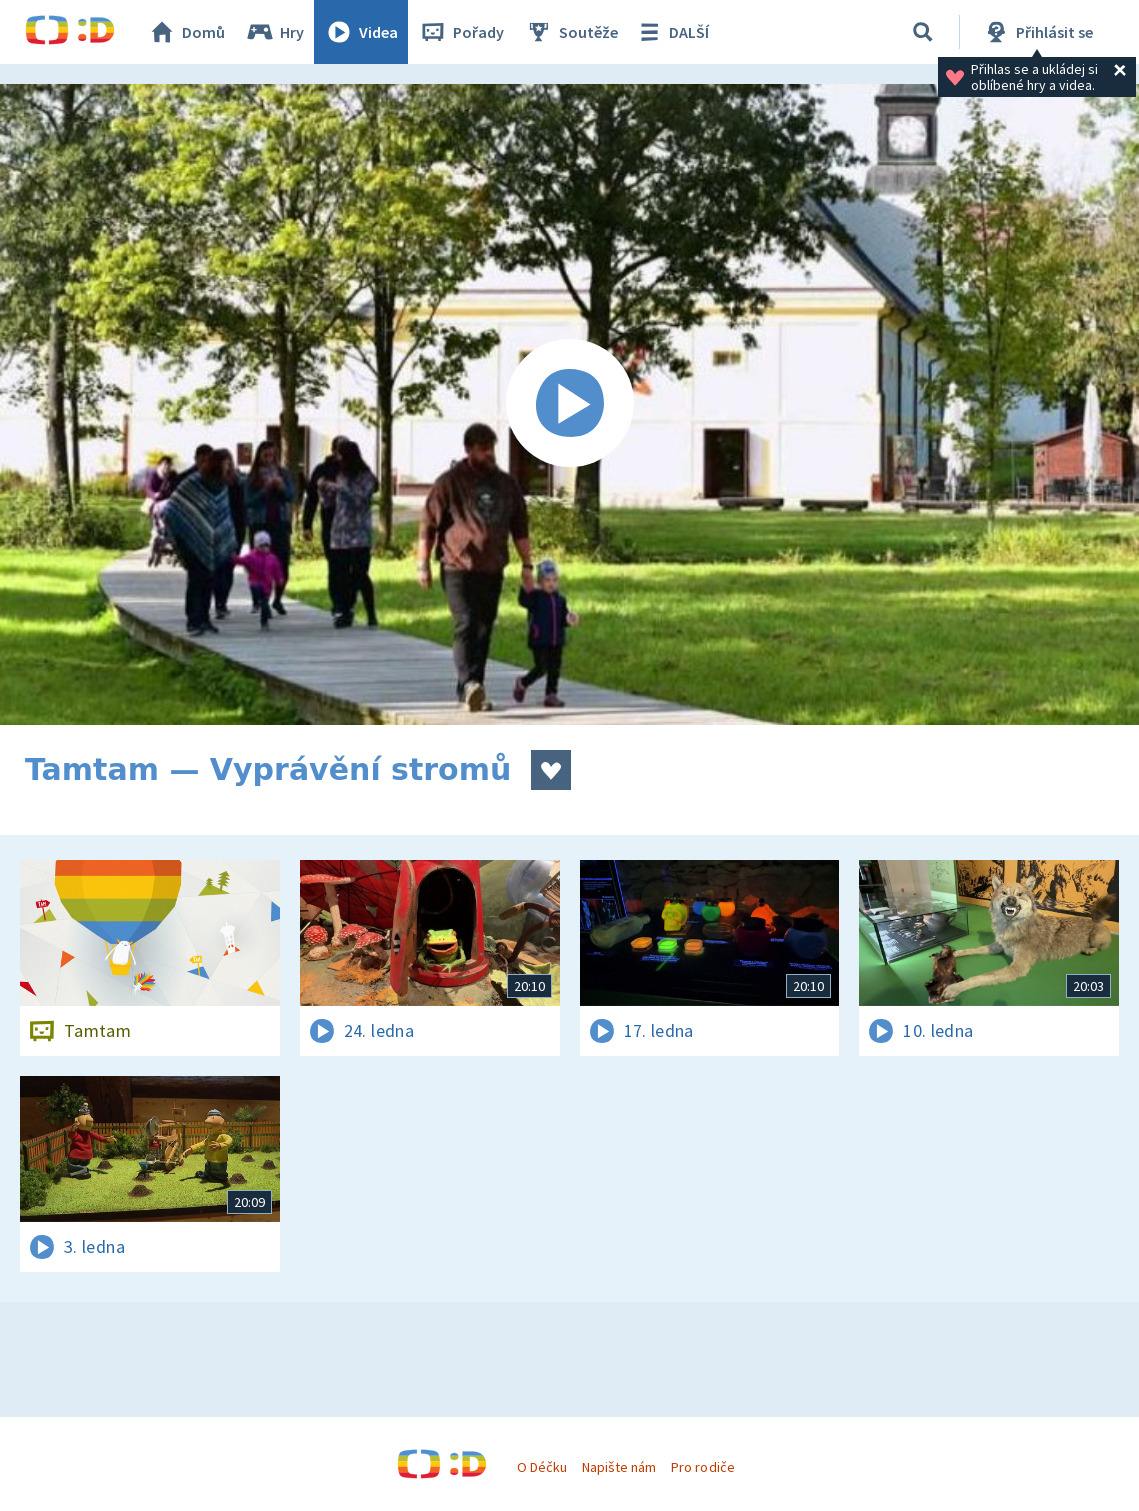  I want to click on Pořady, so click(461, 32).